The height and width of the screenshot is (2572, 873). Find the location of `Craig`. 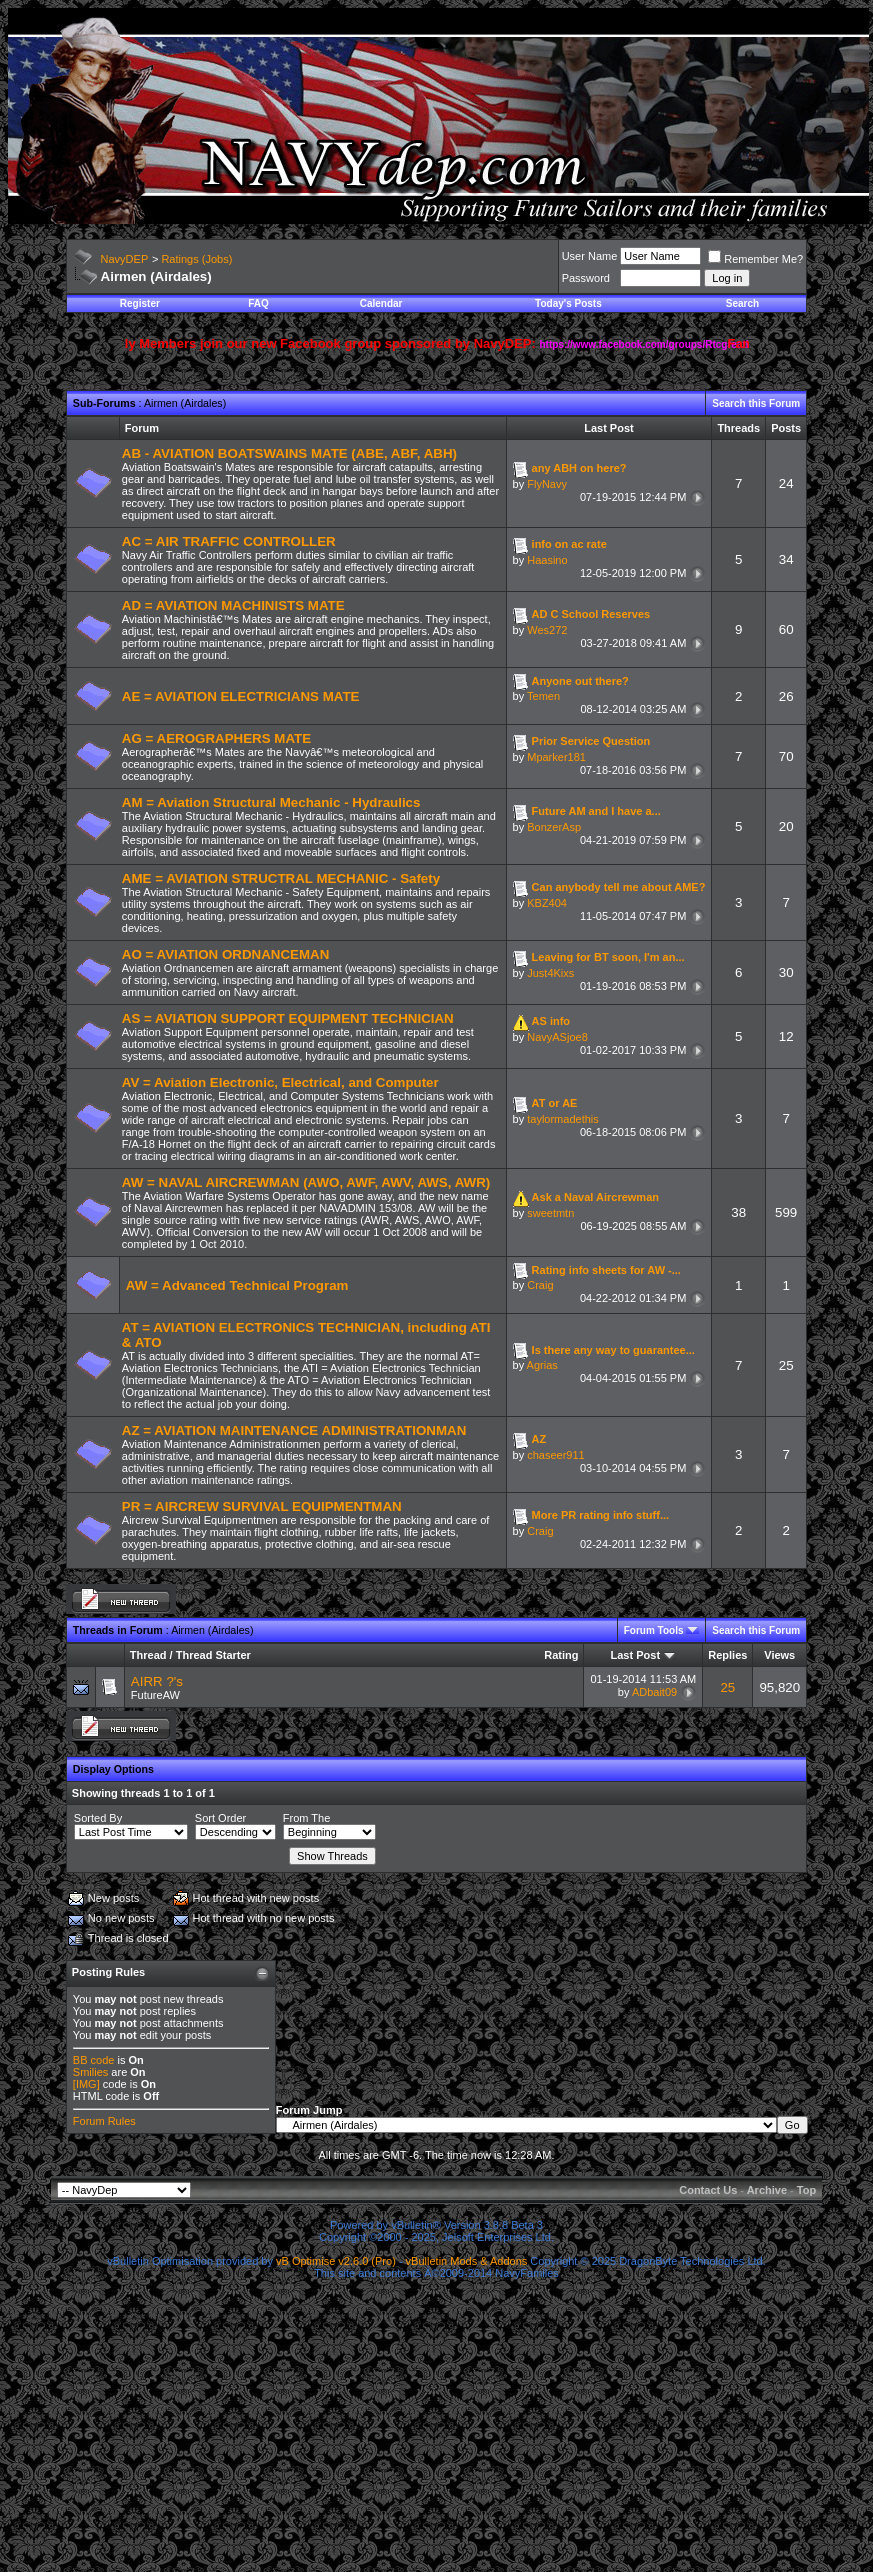

Craig is located at coordinates (540, 1285).